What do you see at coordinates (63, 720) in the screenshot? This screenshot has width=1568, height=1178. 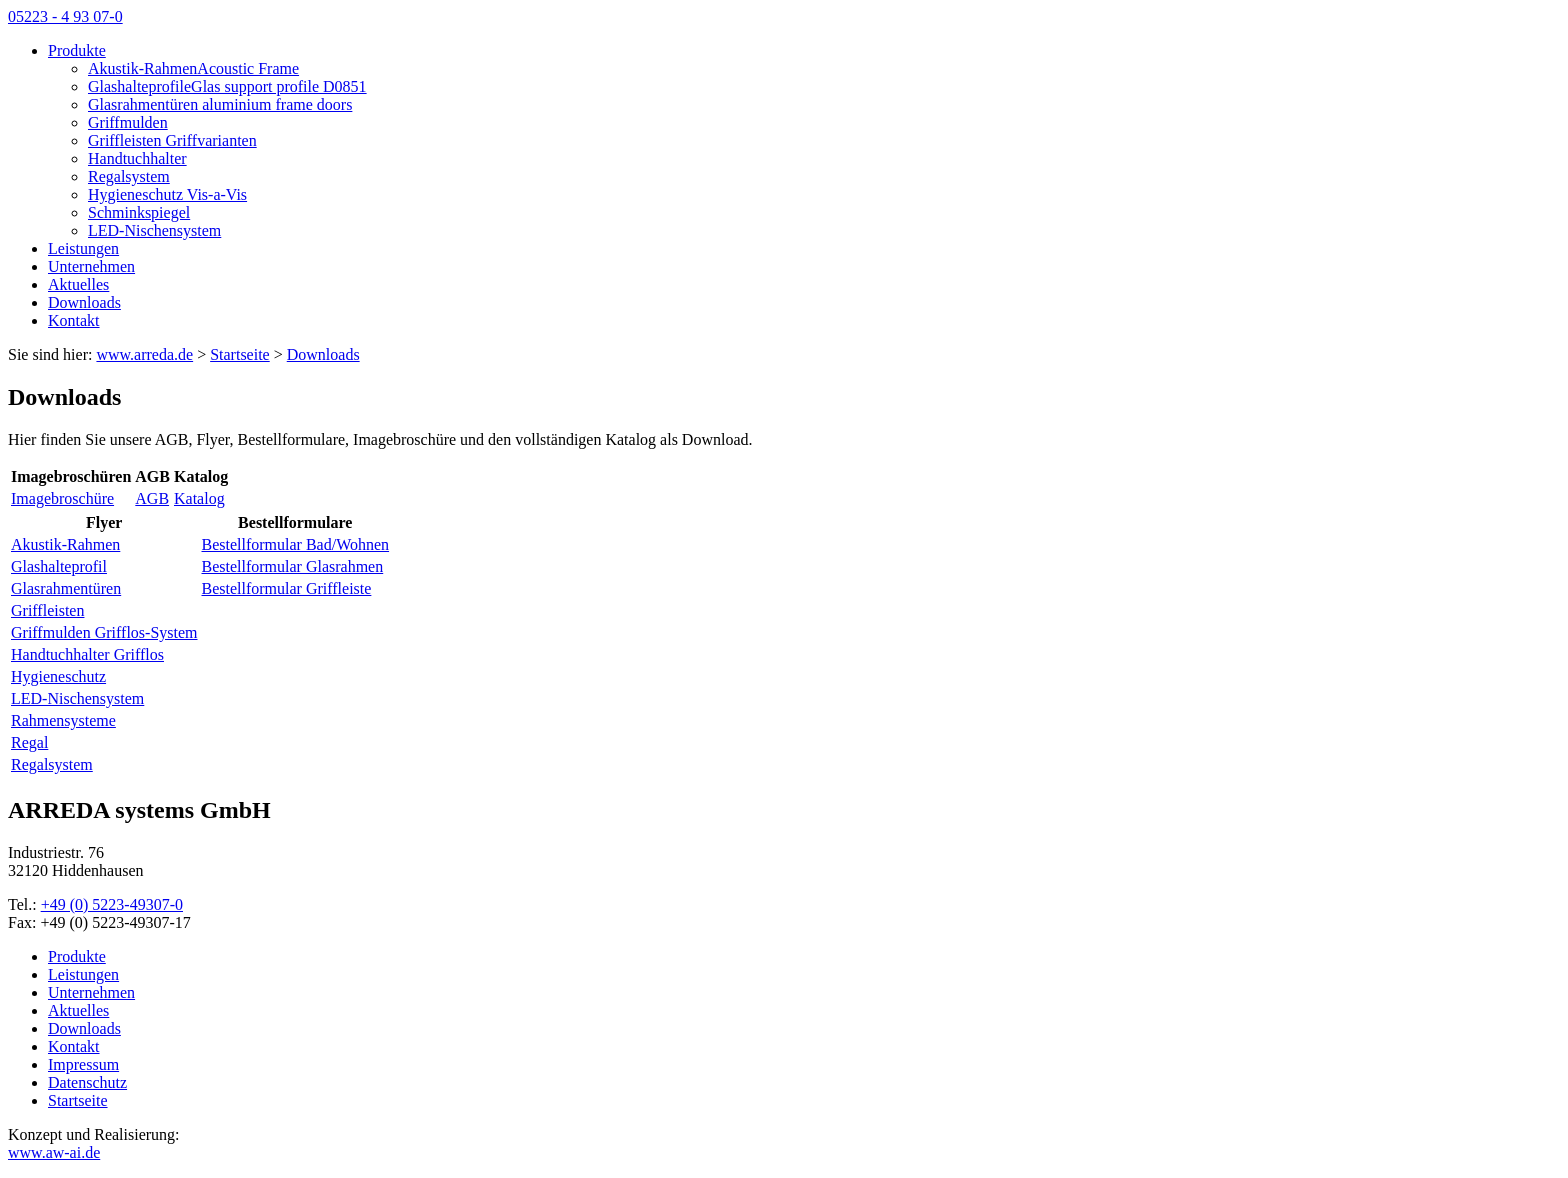 I see `Rahmensysteme` at bounding box center [63, 720].